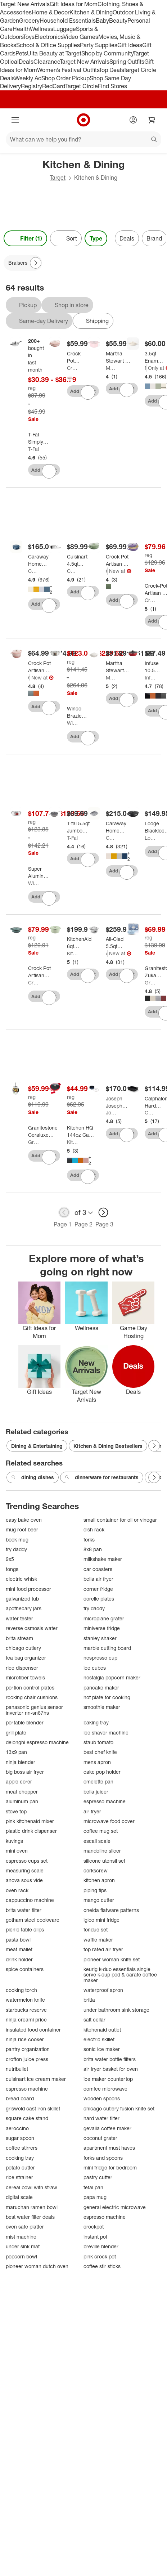  Describe the element at coordinates (17, 2069) in the screenshot. I see `nutribullet` at that location.